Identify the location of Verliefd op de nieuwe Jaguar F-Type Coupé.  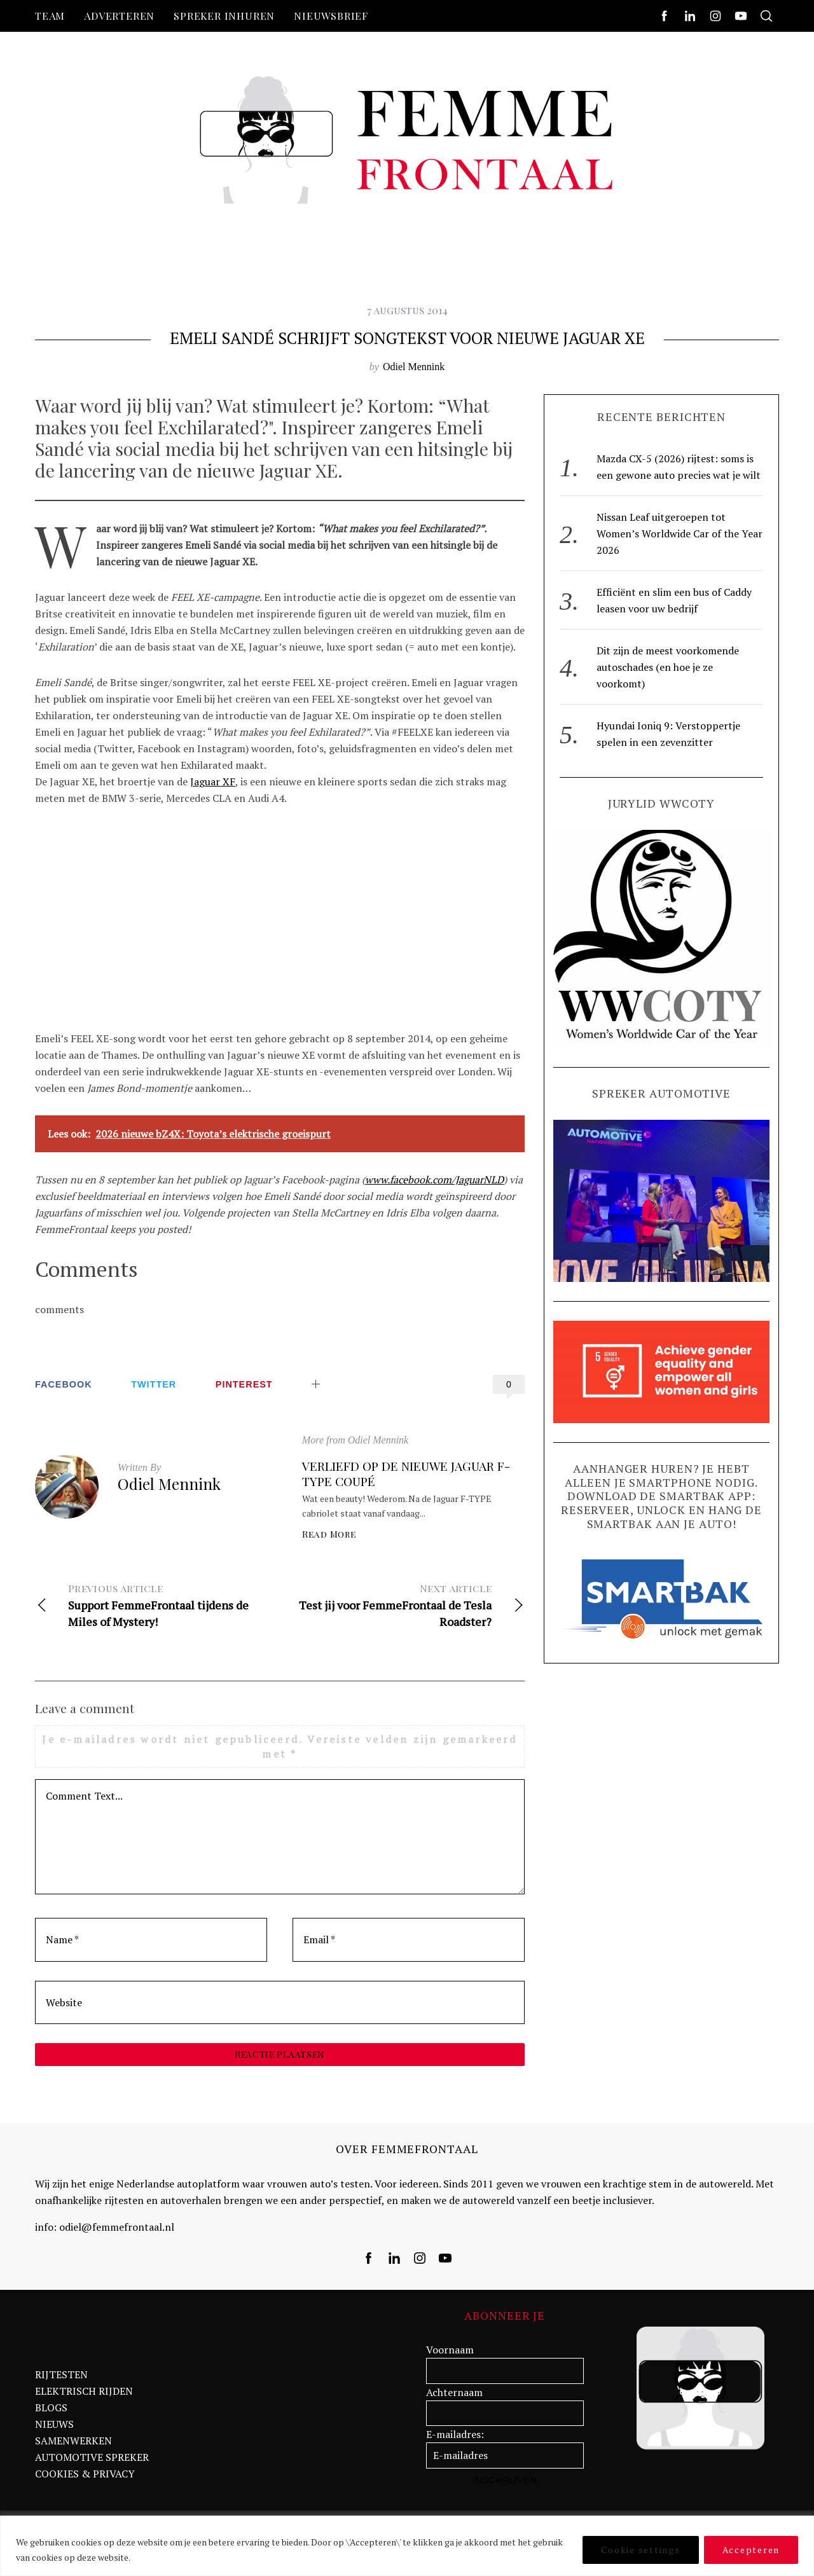
(406, 1473).